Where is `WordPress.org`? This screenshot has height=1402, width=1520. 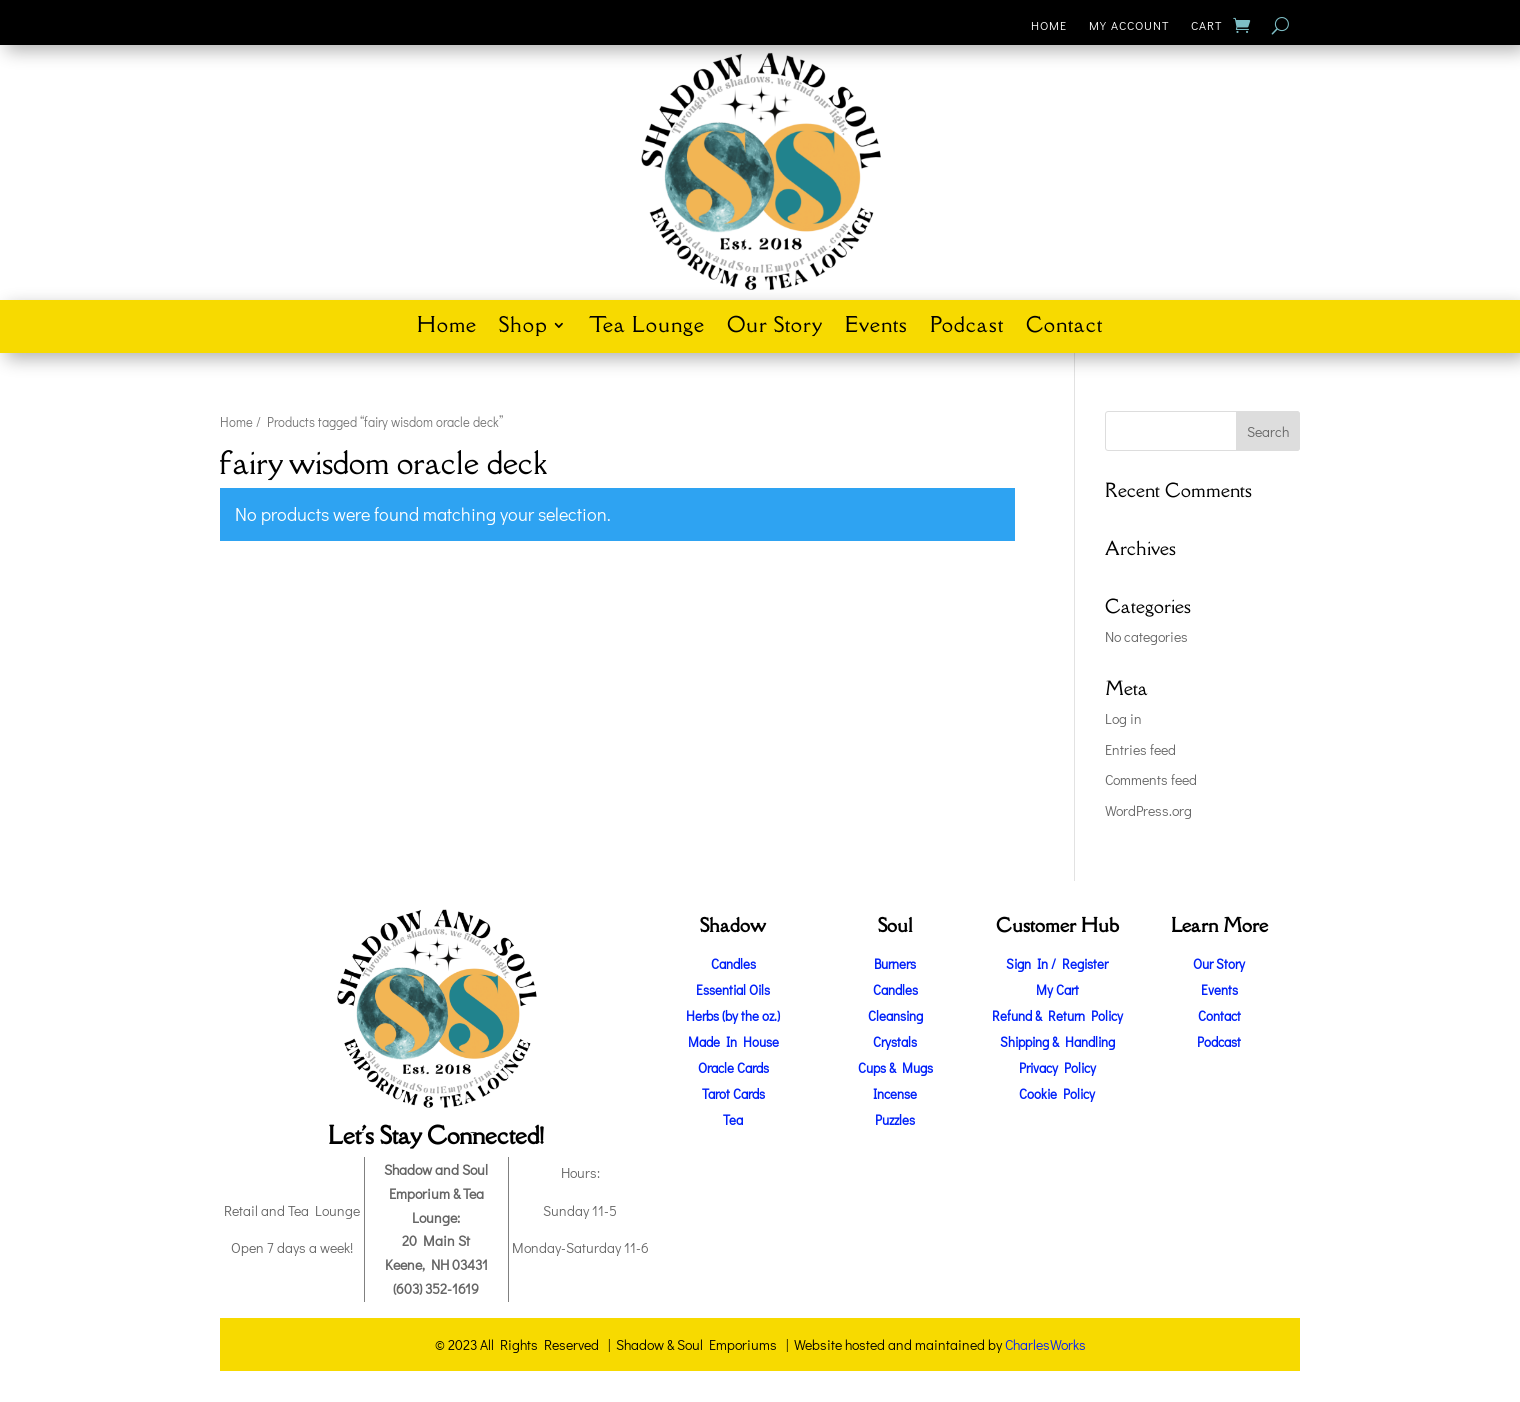 WordPress.org is located at coordinates (1148, 810).